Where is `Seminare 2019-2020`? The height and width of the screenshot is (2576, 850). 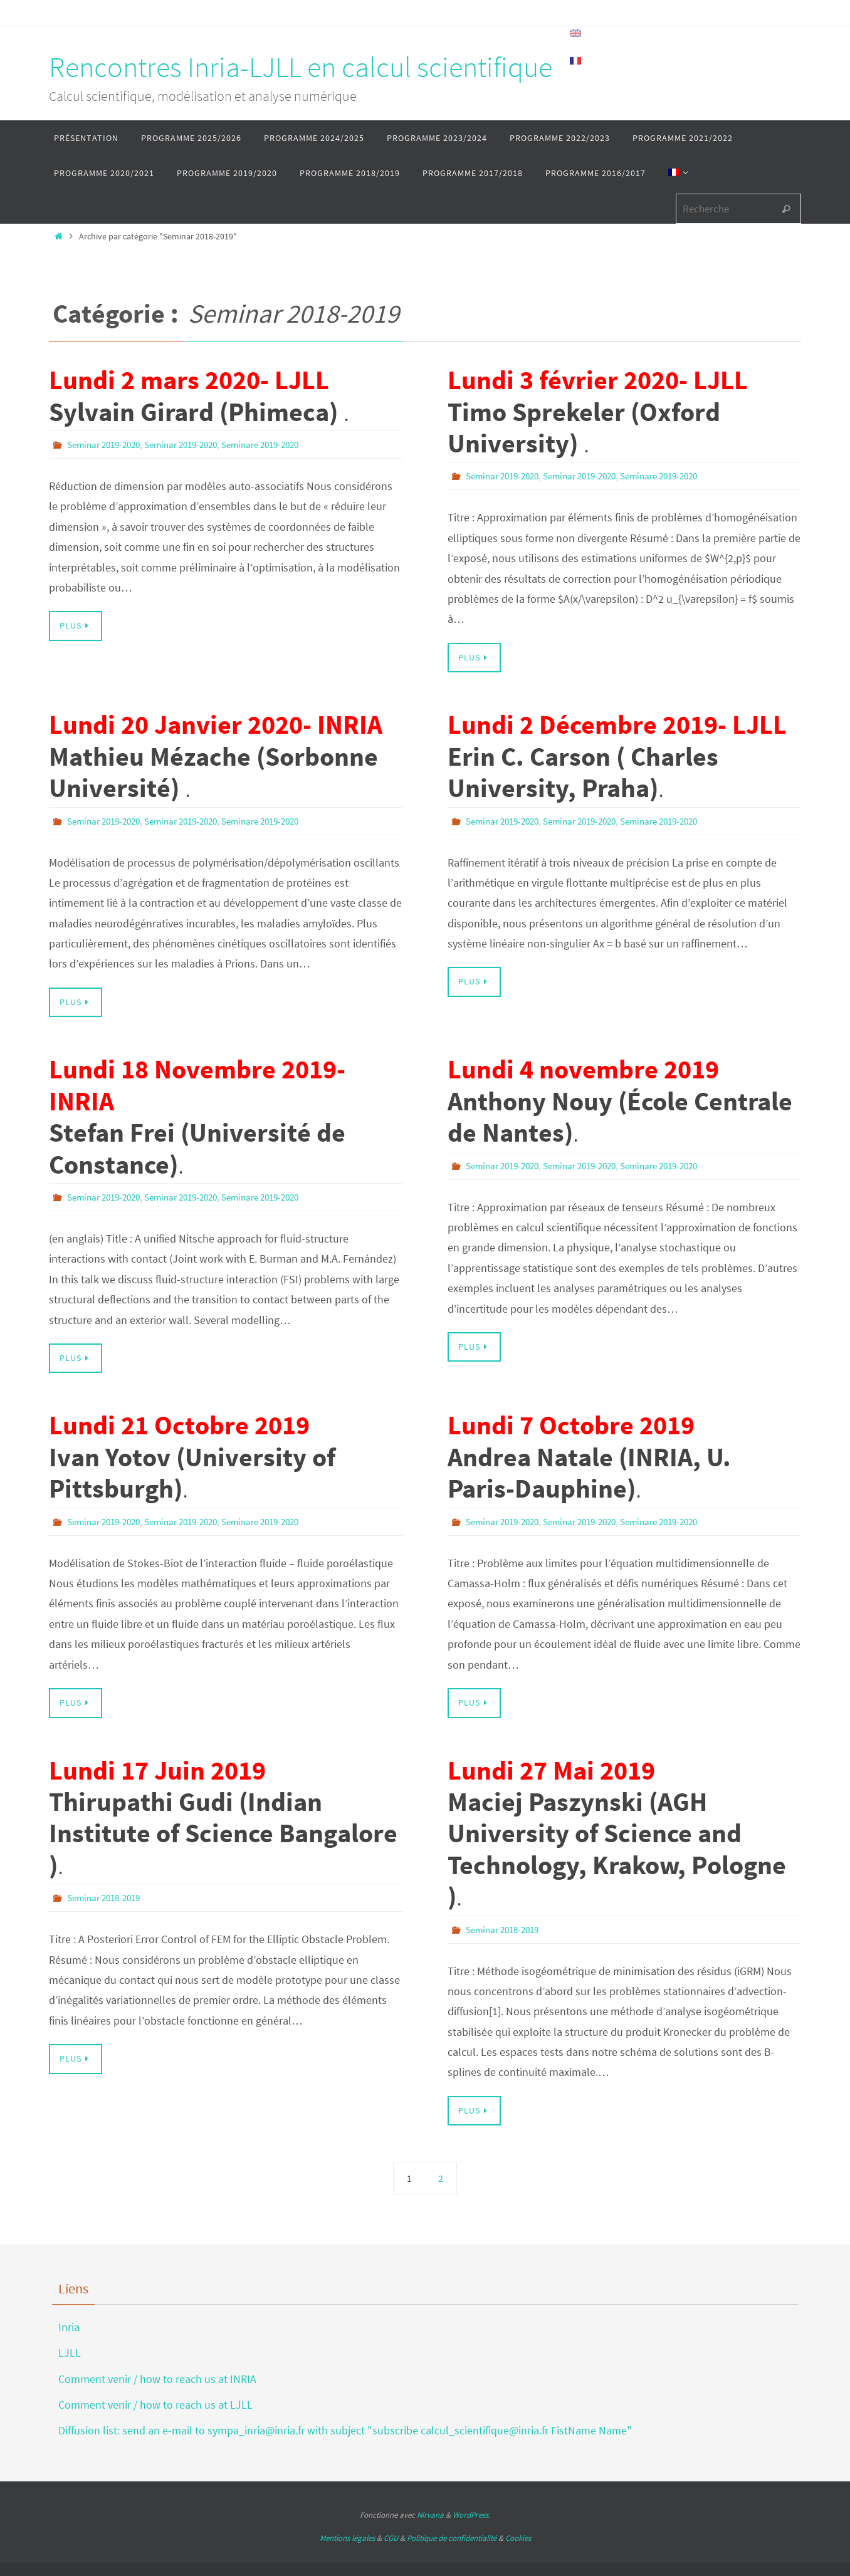 Seminare 2019-2020 is located at coordinates (280, 444).